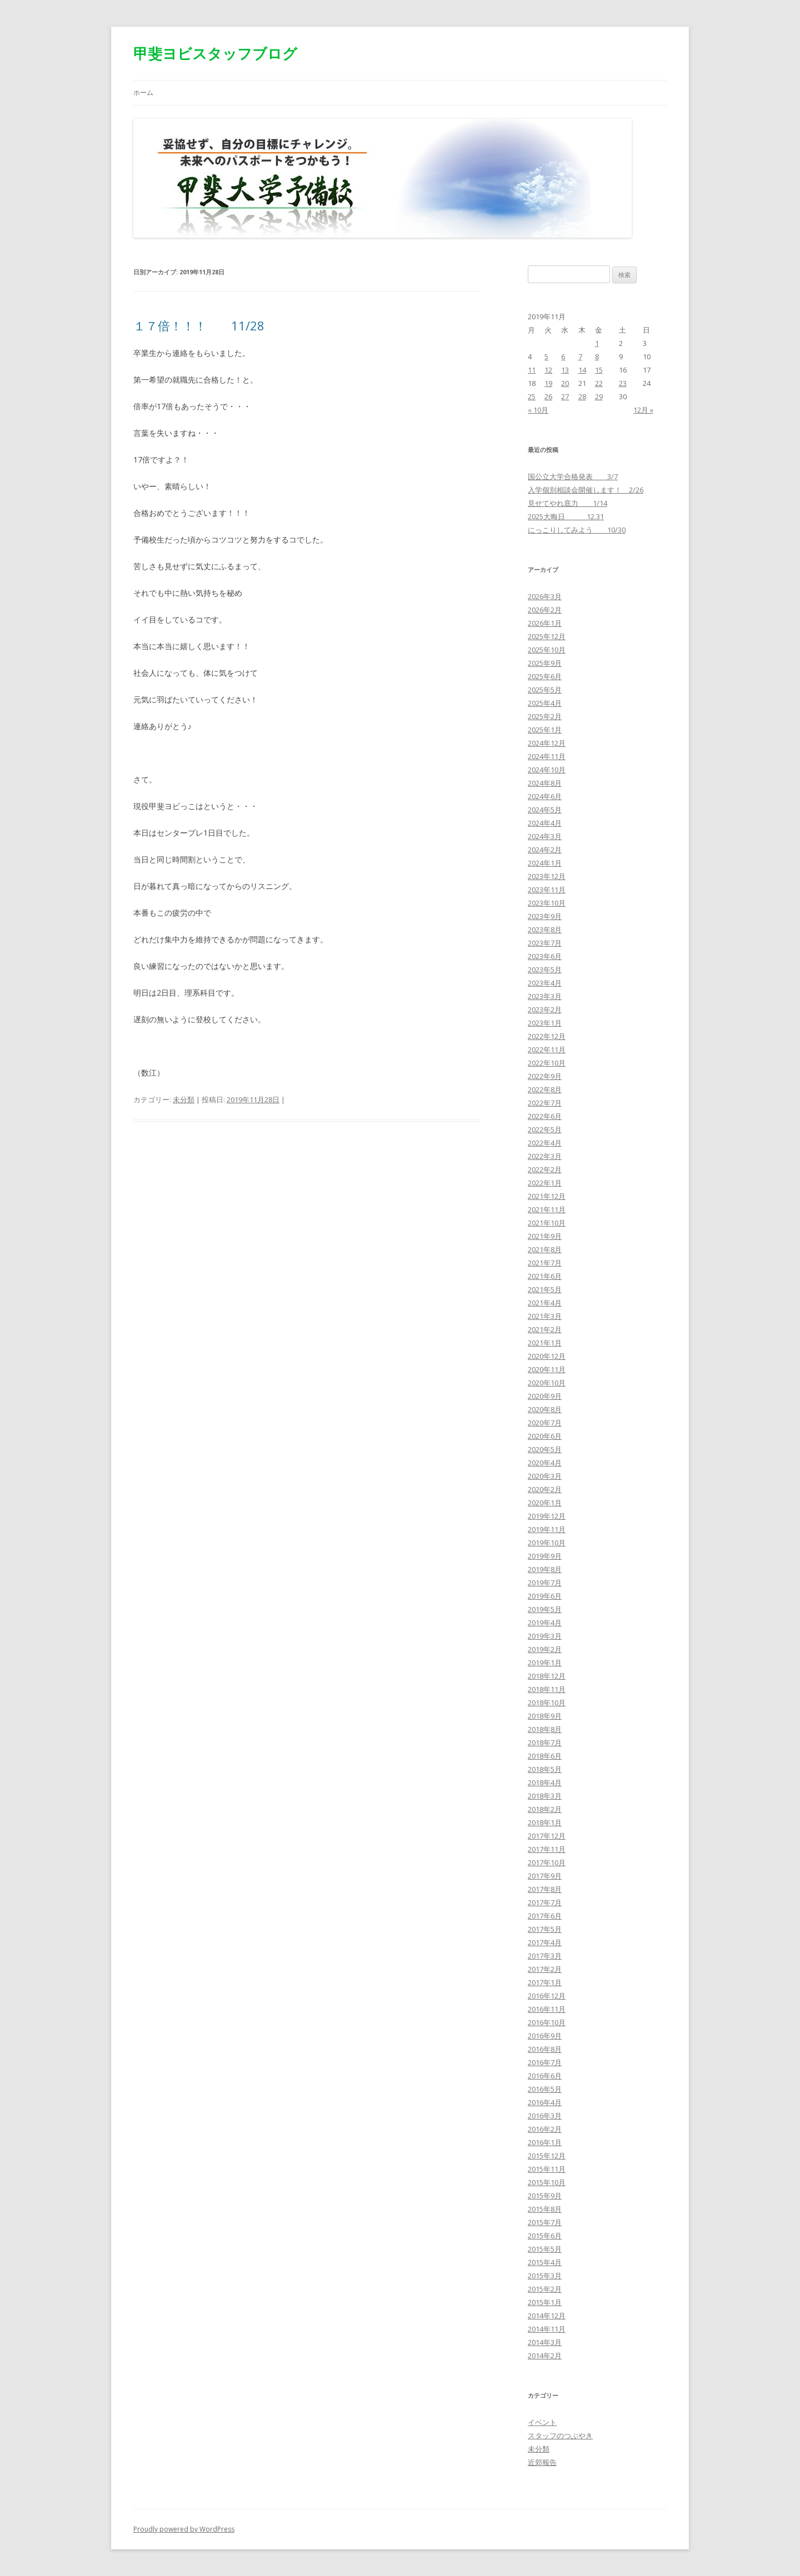 This screenshot has height=2576, width=800. What do you see at coordinates (547, 1049) in the screenshot?
I see `2022年11月` at bounding box center [547, 1049].